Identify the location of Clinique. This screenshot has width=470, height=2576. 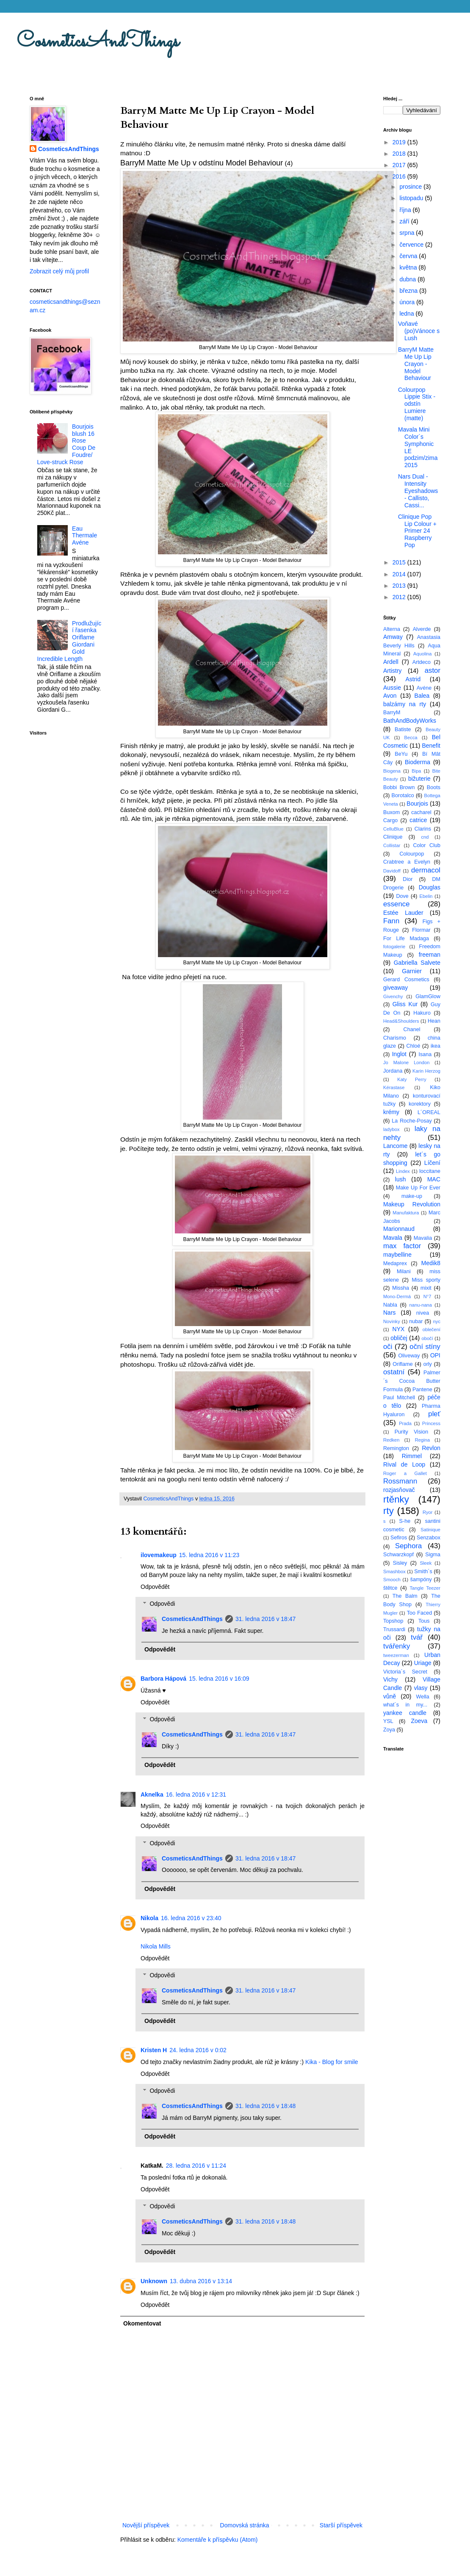
(393, 837).